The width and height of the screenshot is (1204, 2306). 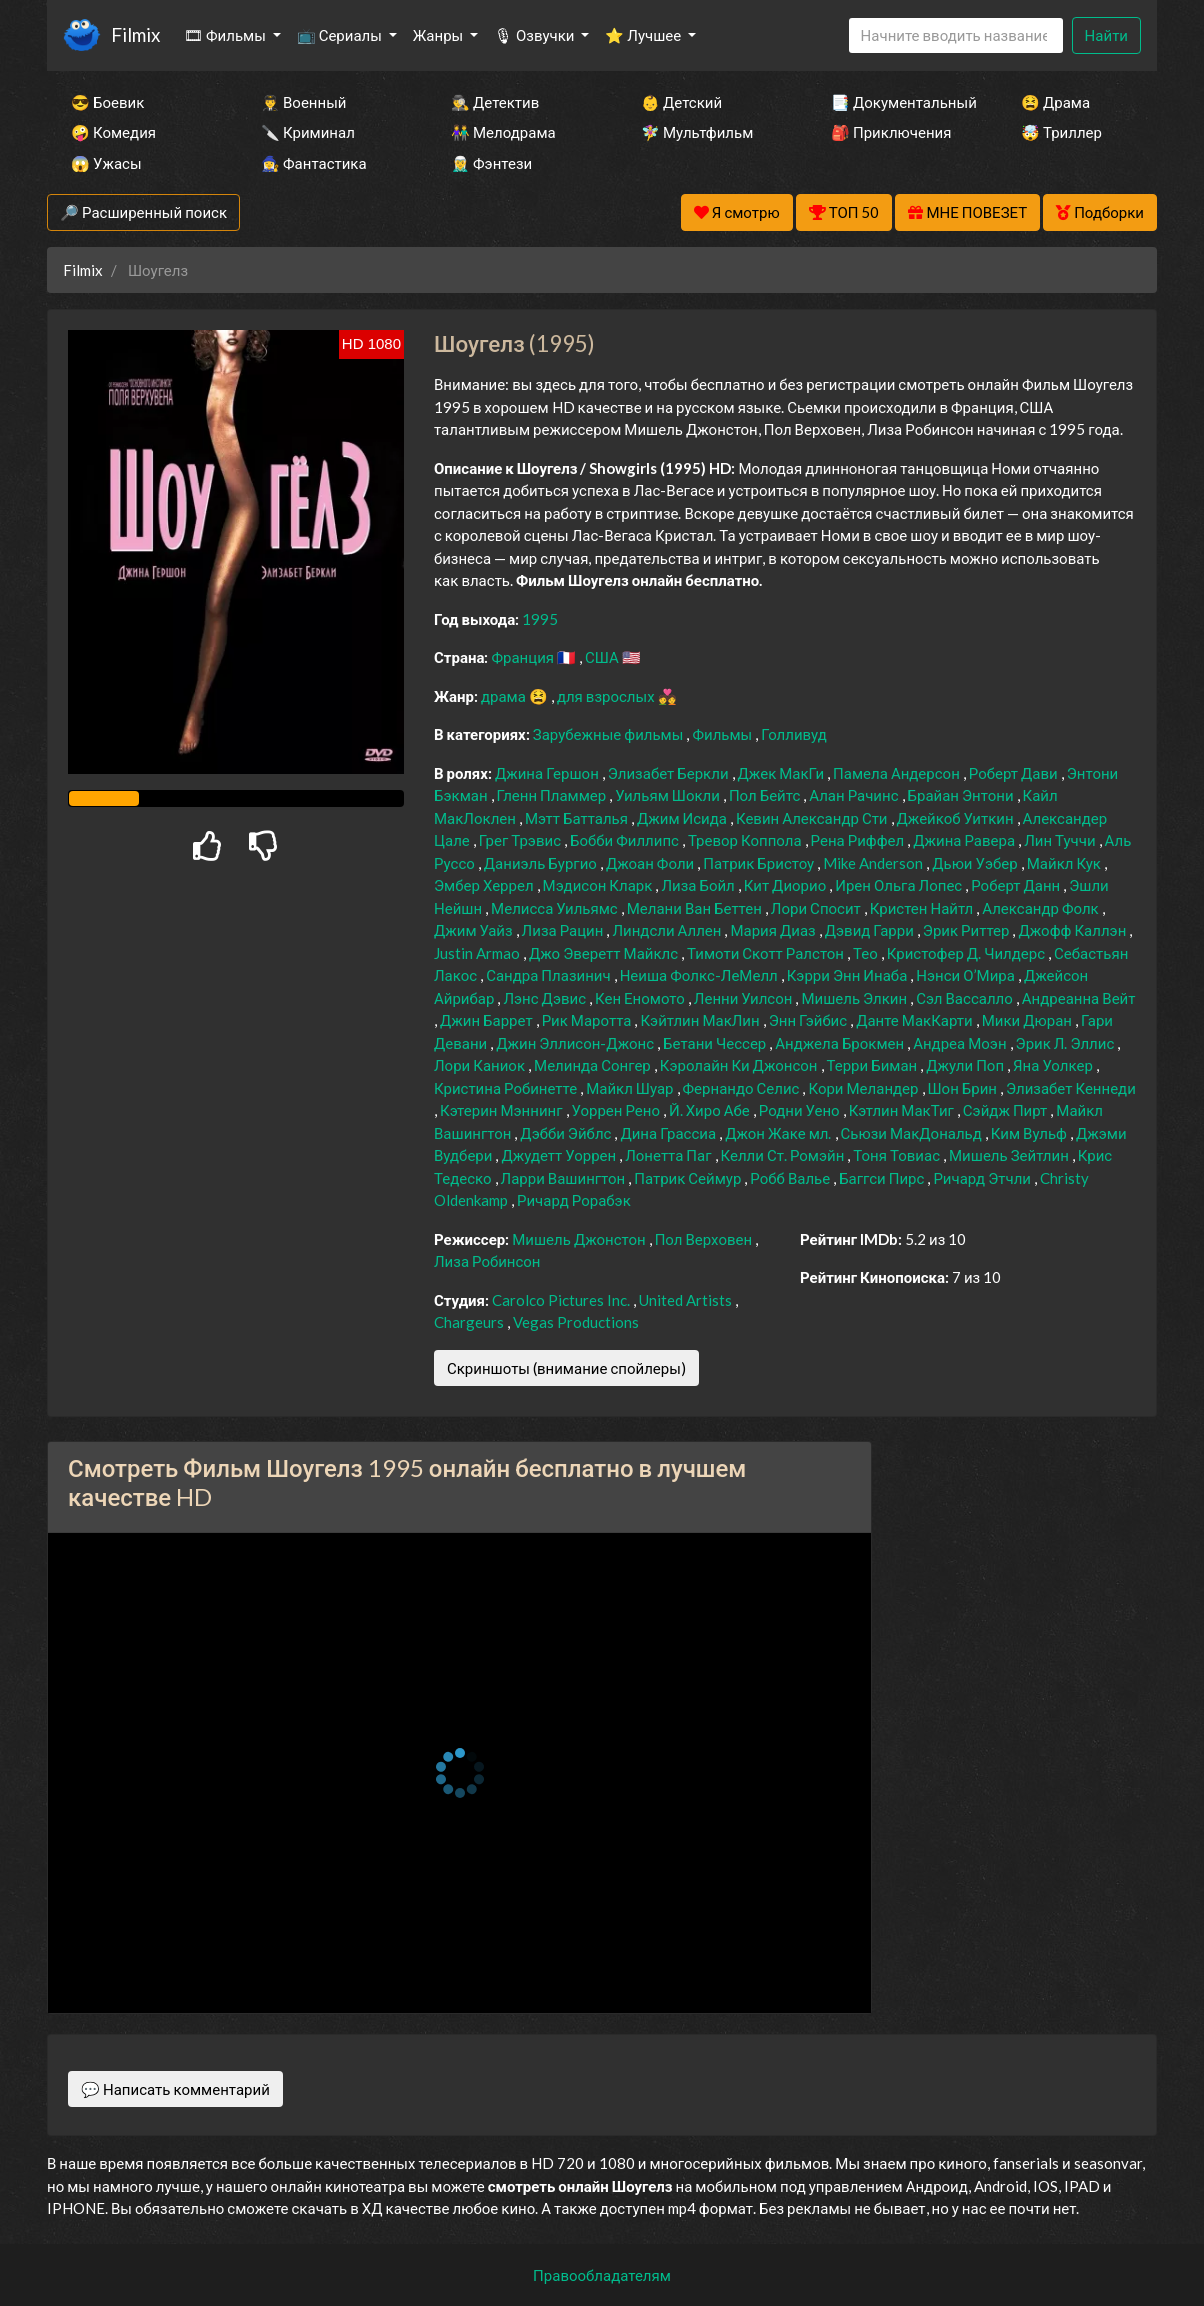 I want to click on 📑 Документальный, so click(x=899, y=102).